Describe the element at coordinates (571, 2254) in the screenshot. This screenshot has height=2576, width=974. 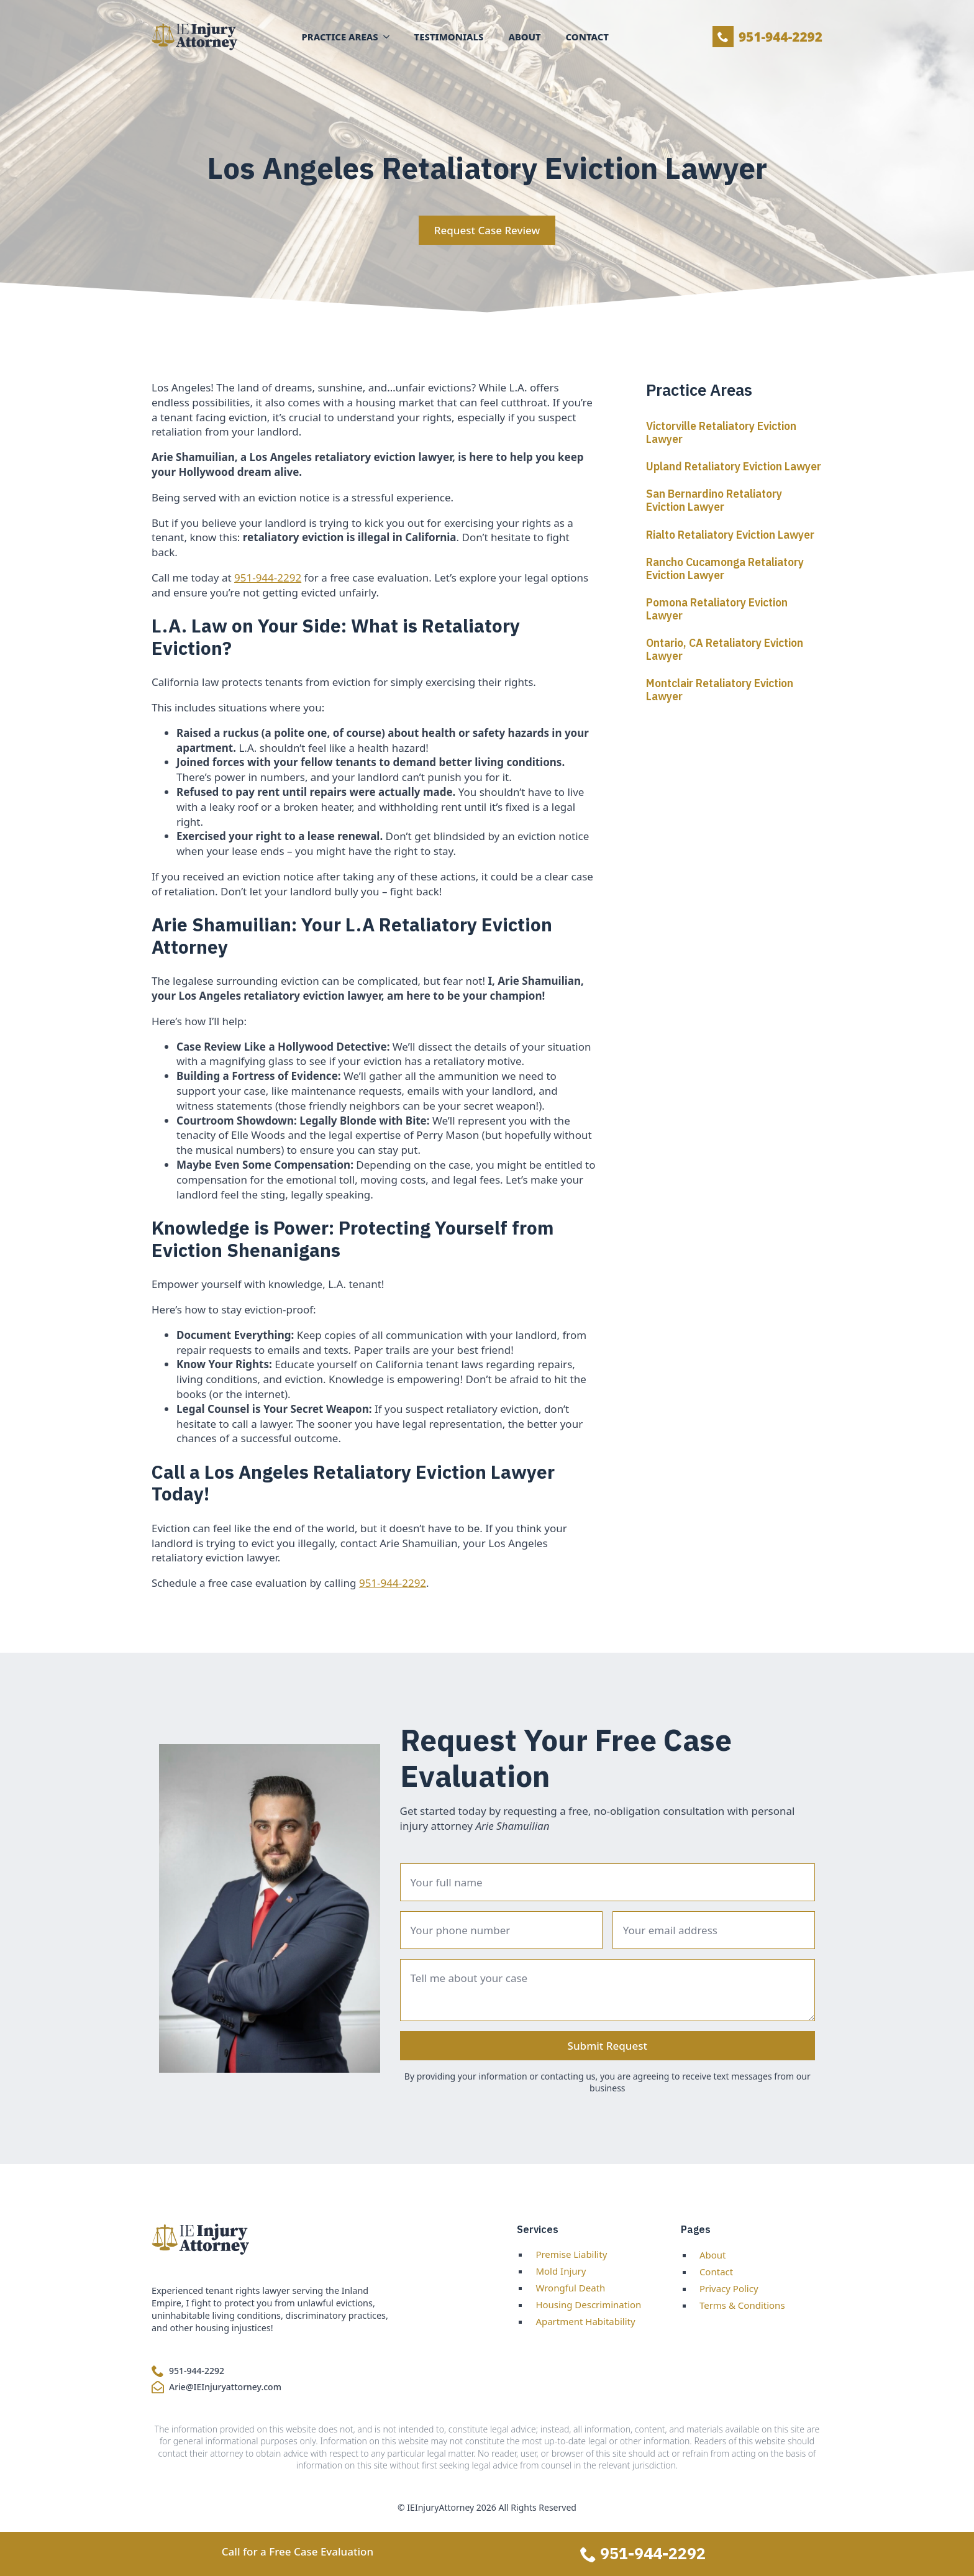
I see `Premise Liability` at that location.